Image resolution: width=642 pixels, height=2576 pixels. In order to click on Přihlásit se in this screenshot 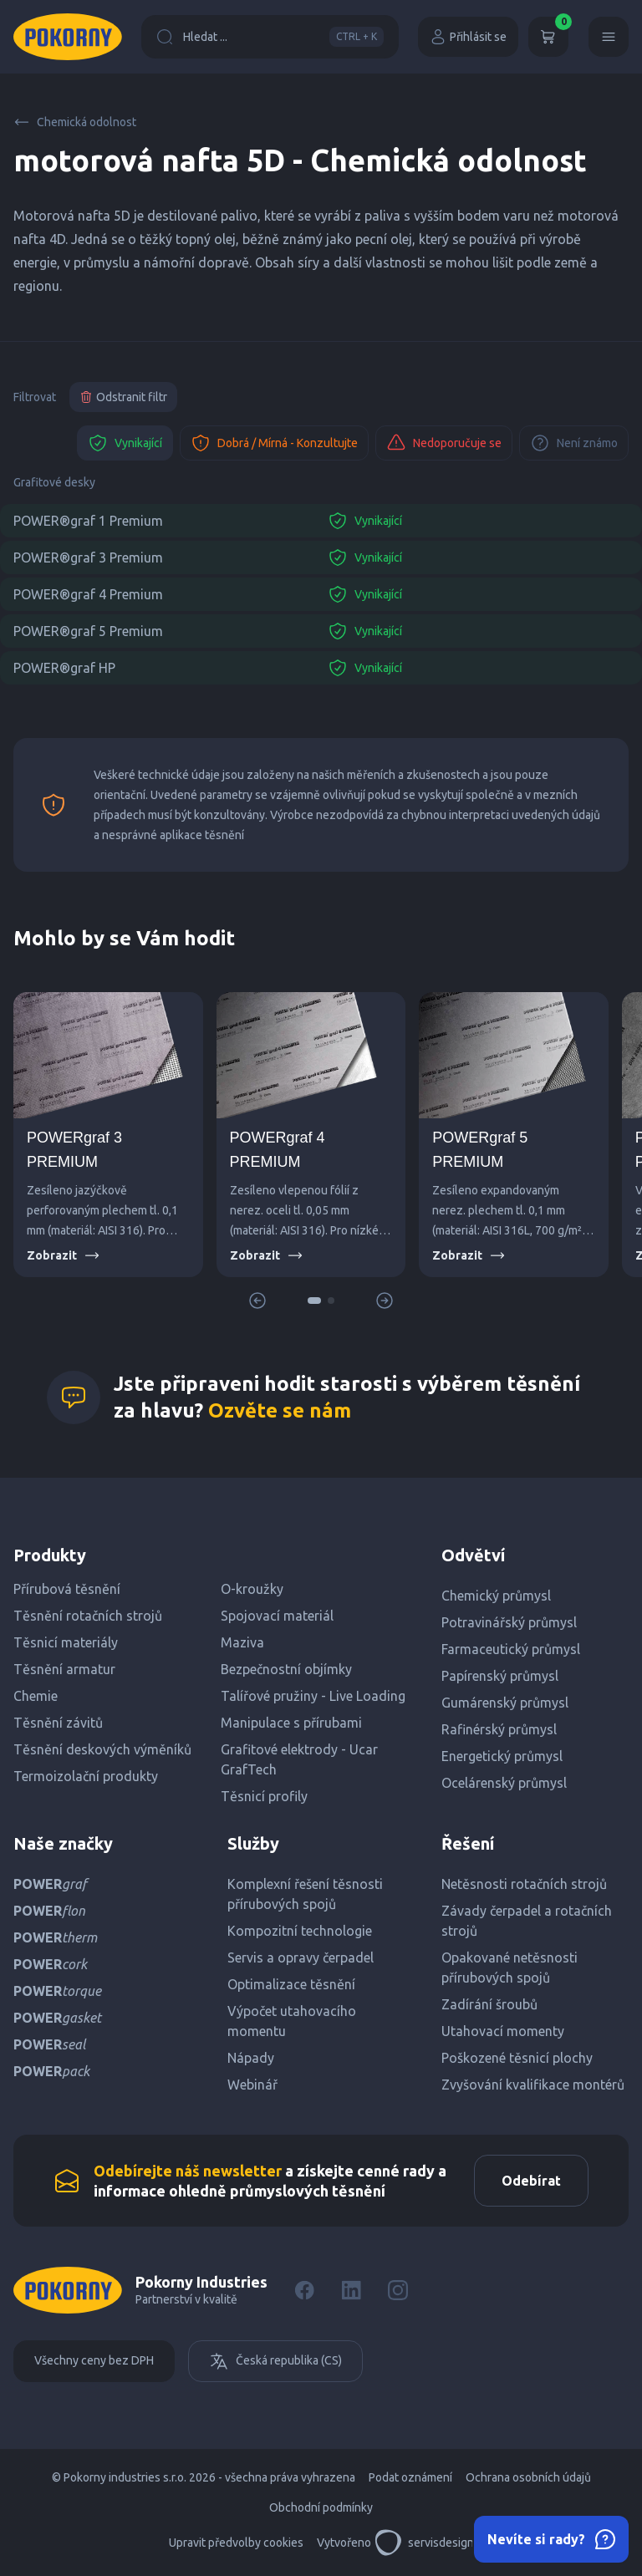, I will do `click(468, 36)`.